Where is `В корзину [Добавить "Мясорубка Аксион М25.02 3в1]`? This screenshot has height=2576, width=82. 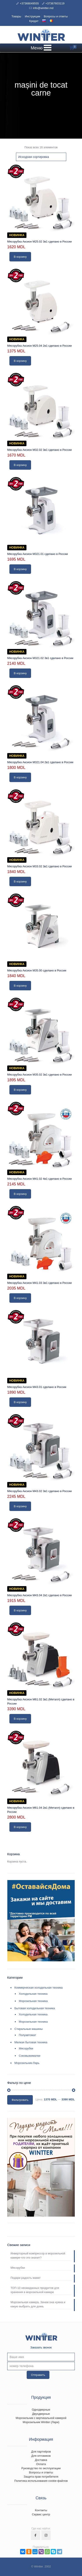 В корзину [Добавить "Мясорубка Аксион М25.02 3в1] is located at coordinates (20, 256).